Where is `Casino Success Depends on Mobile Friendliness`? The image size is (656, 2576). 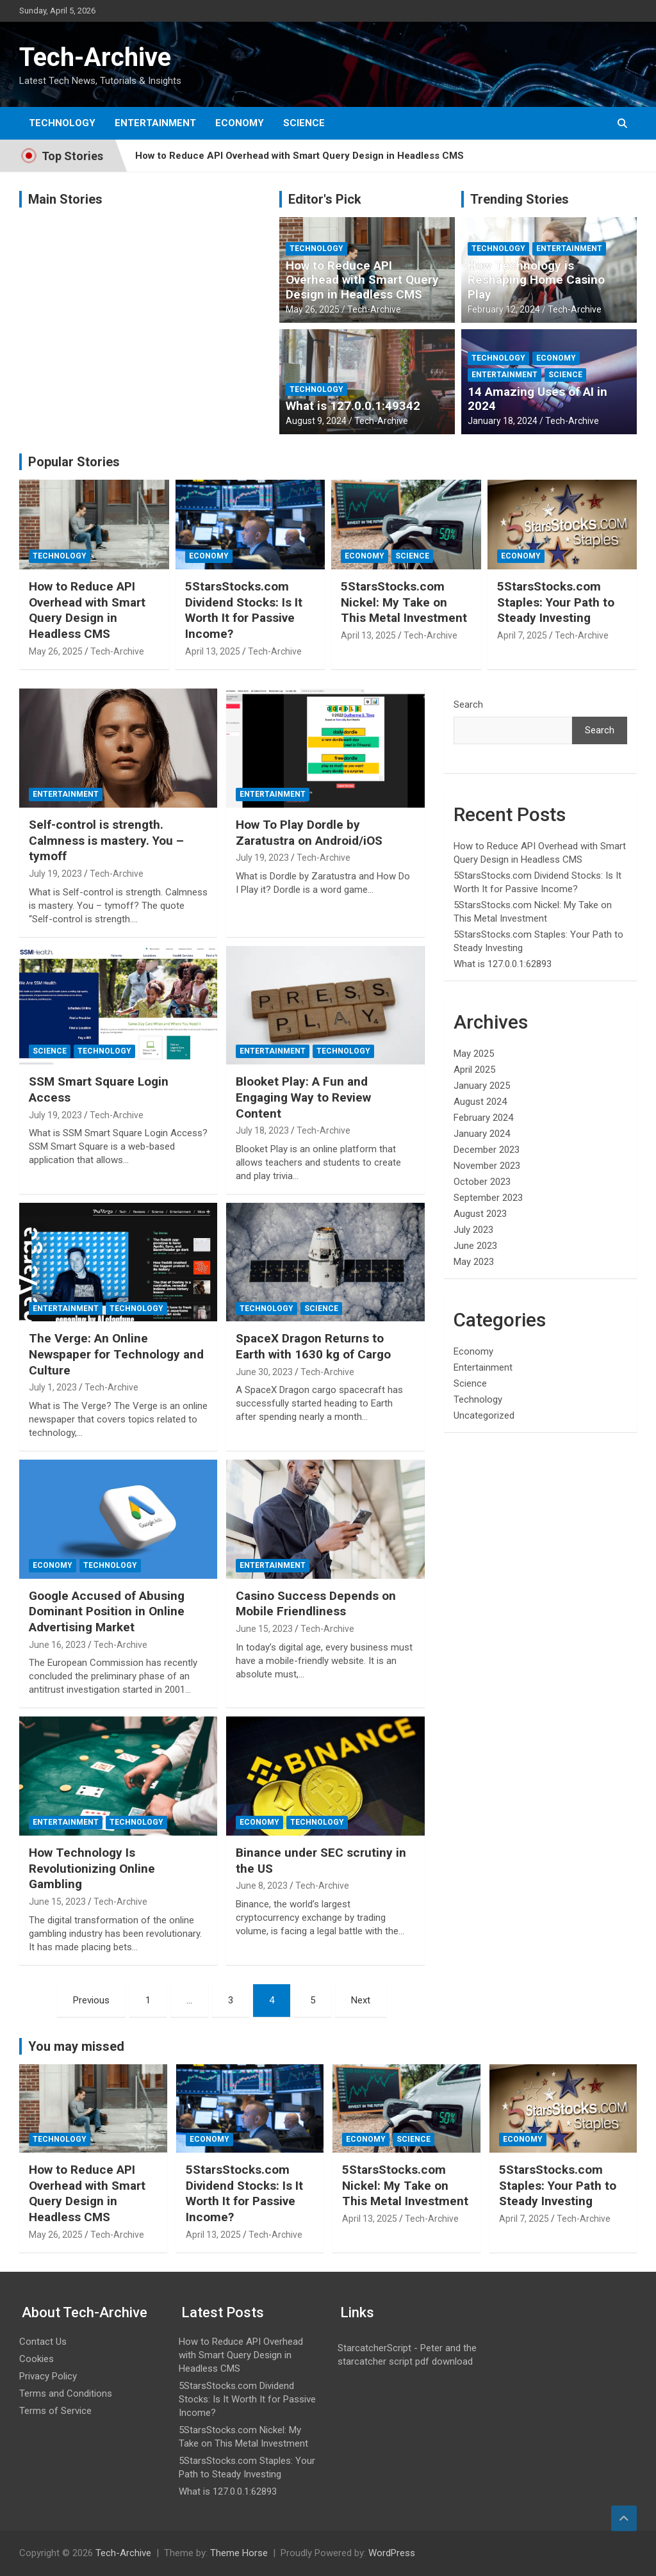
Casino Success Depends on Mobile Friendliness is located at coordinates (316, 1603).